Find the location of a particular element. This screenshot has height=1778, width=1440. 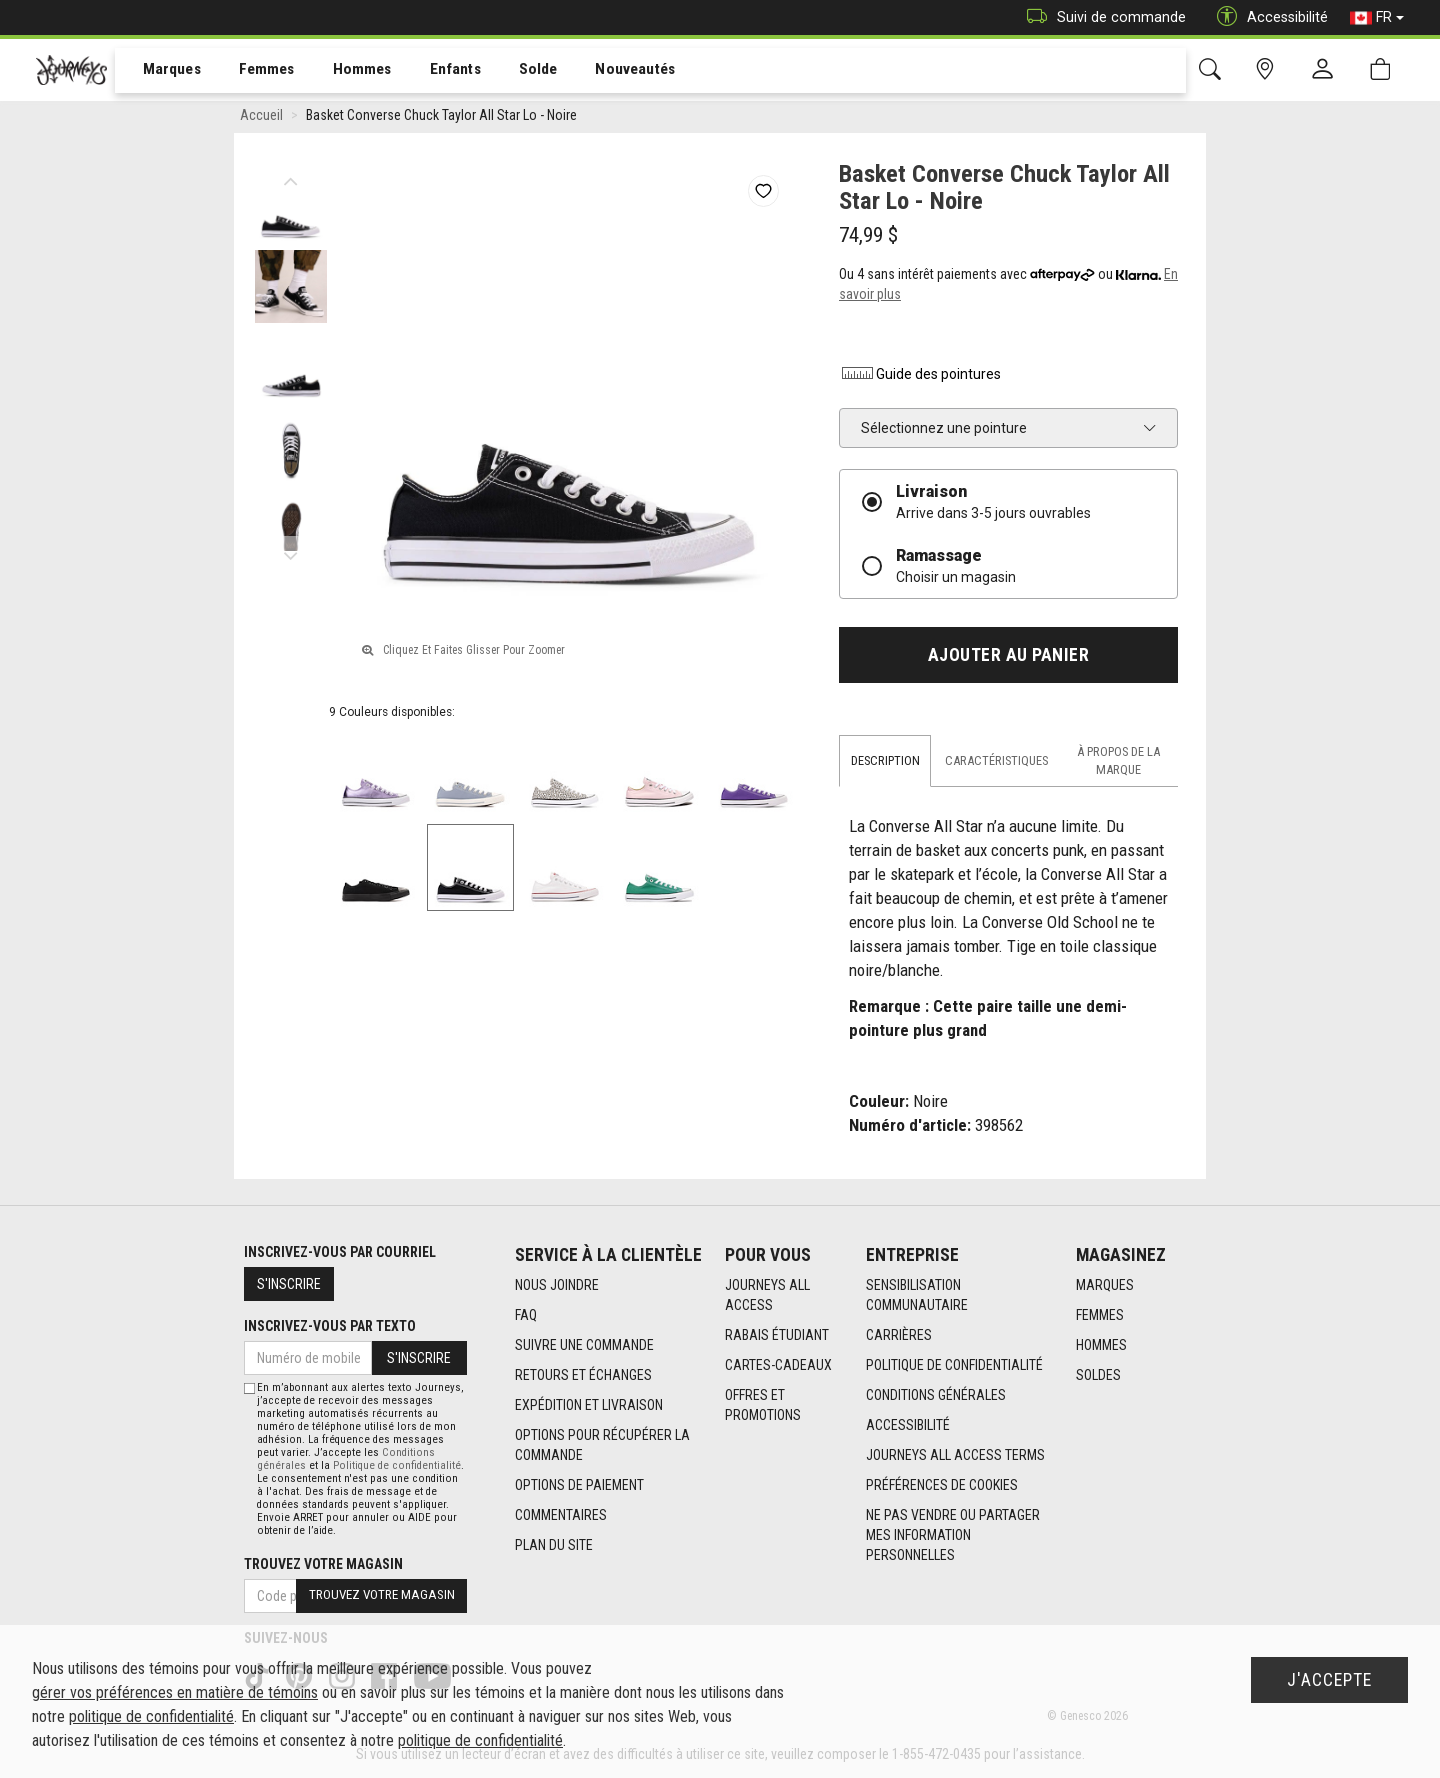

gérer vos préférences en matière de témoins is located at coordinates (175, 1692).